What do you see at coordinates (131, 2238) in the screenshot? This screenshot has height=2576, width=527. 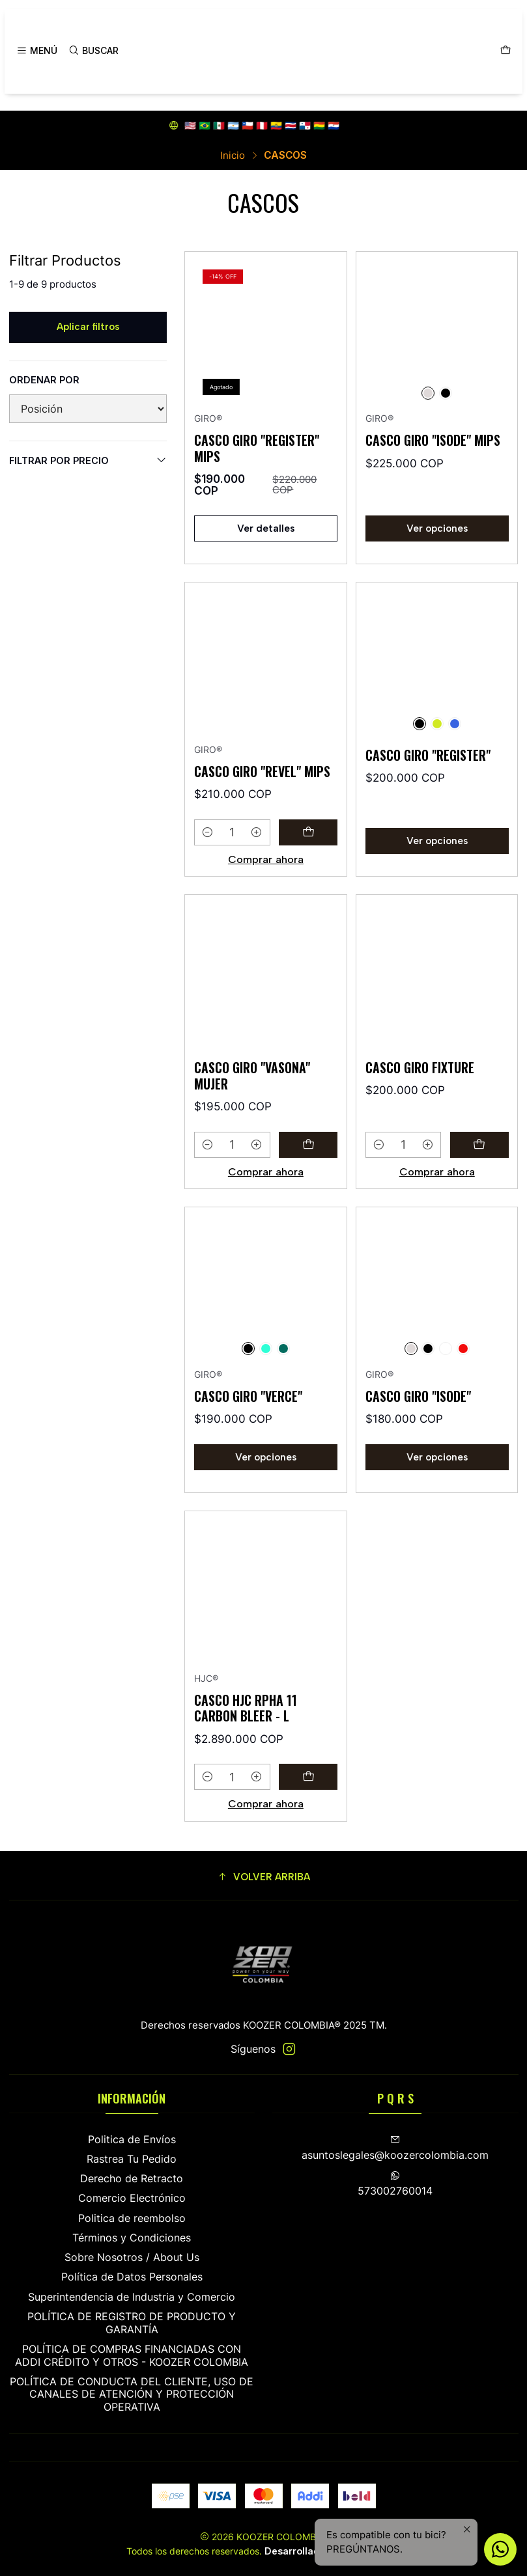 I see `Términos y Condiciones` at bounding box center [131, 2238].